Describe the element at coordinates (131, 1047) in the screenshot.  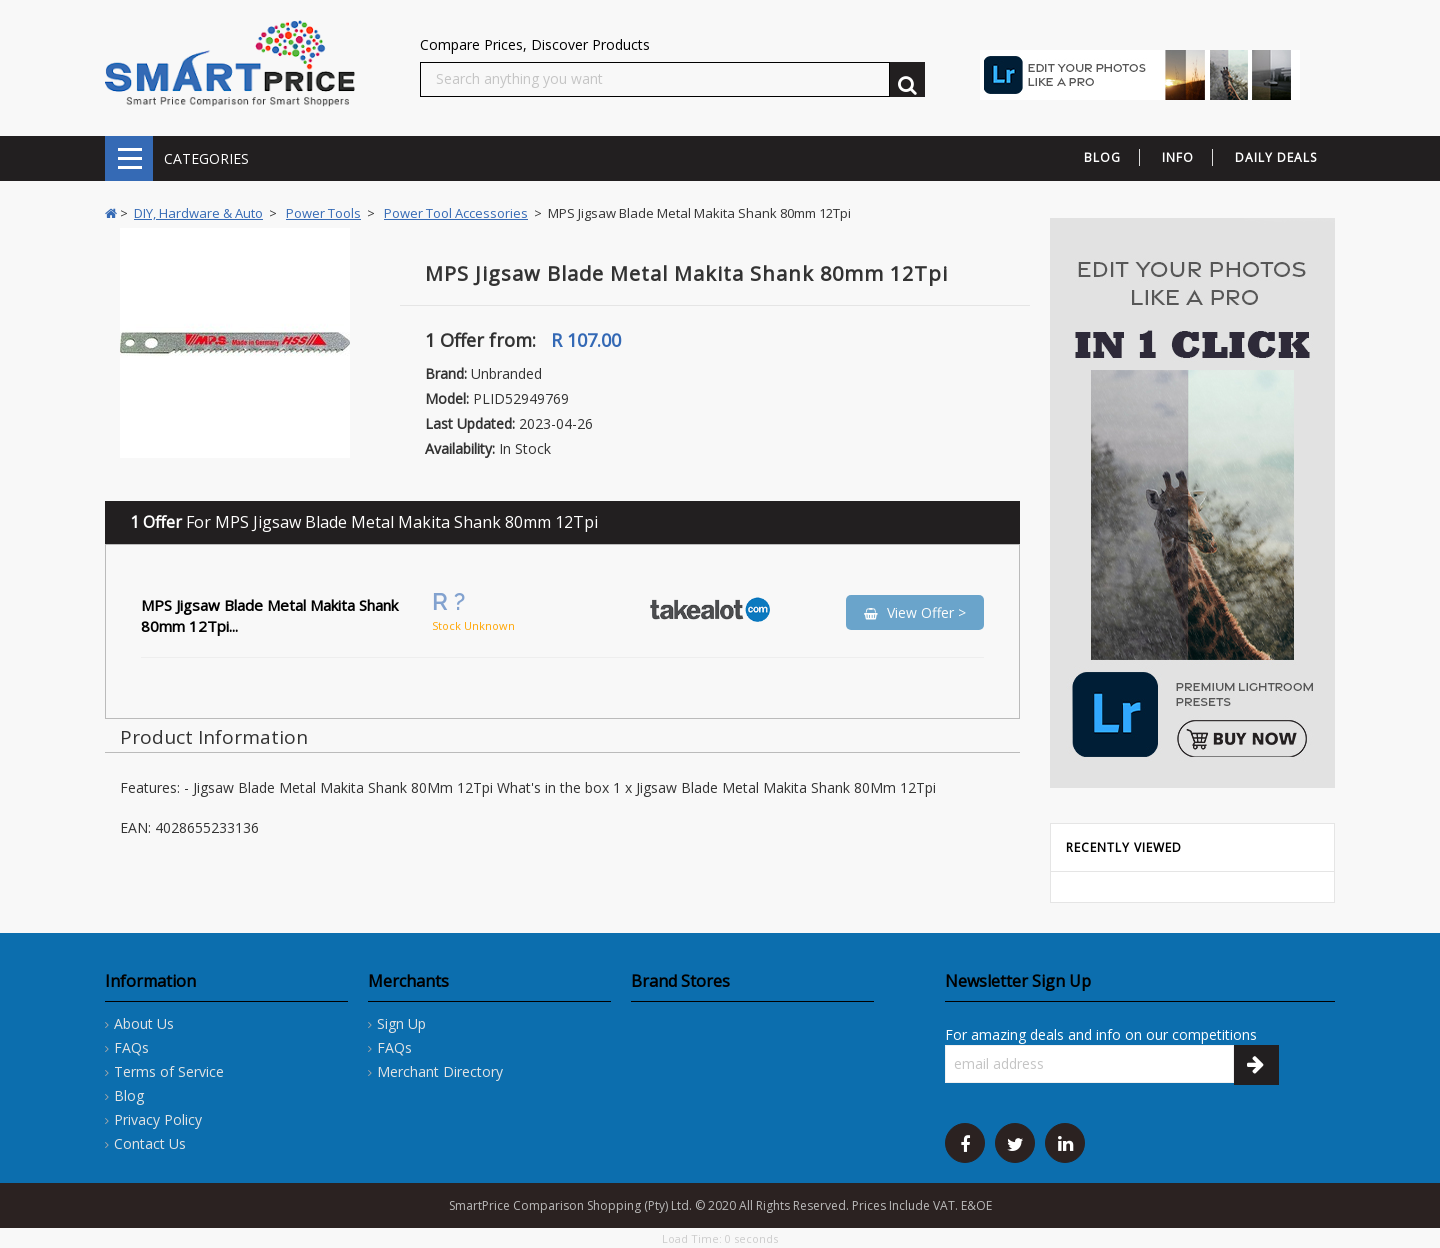
I see `FAQs` at that location.